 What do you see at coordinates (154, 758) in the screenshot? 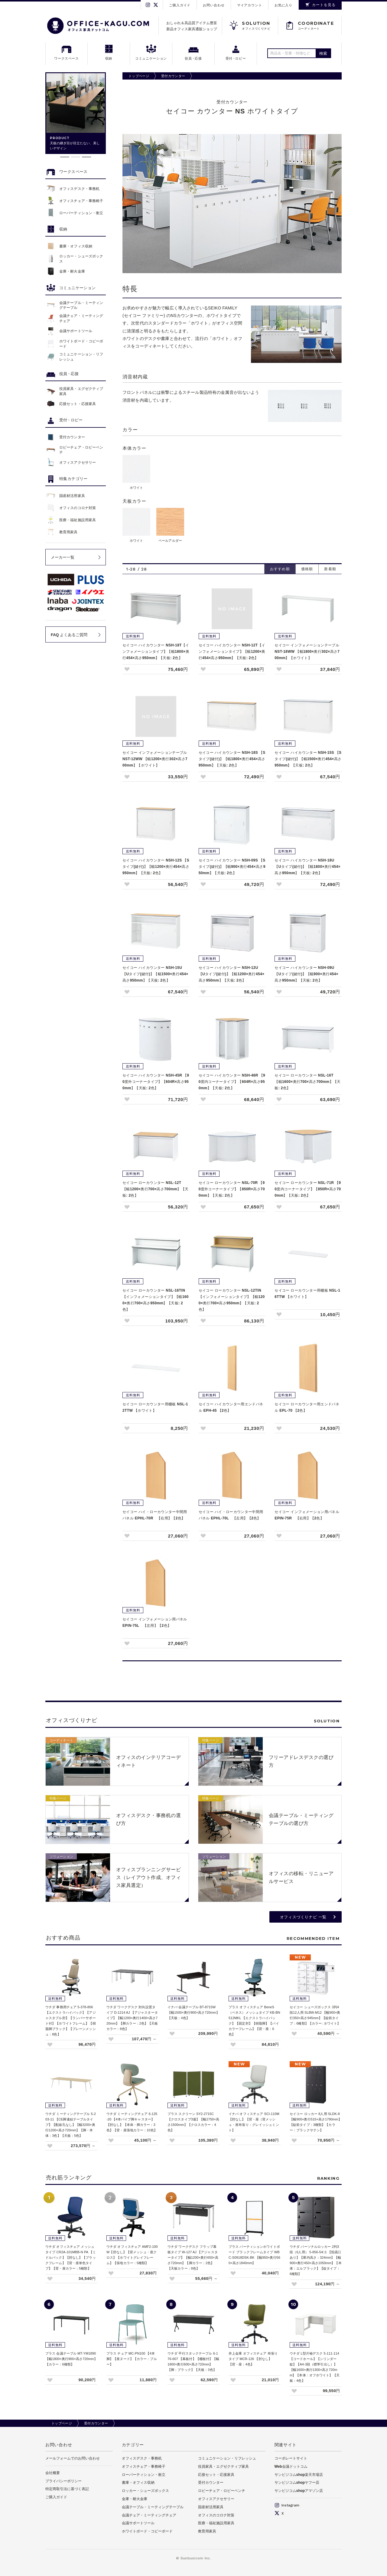
I see `セイコー インフォメーションテーブル NST-12WW 【幅1200×奥行302×高さ700mm】【ホワイト】` at bounding box center [154, 758].